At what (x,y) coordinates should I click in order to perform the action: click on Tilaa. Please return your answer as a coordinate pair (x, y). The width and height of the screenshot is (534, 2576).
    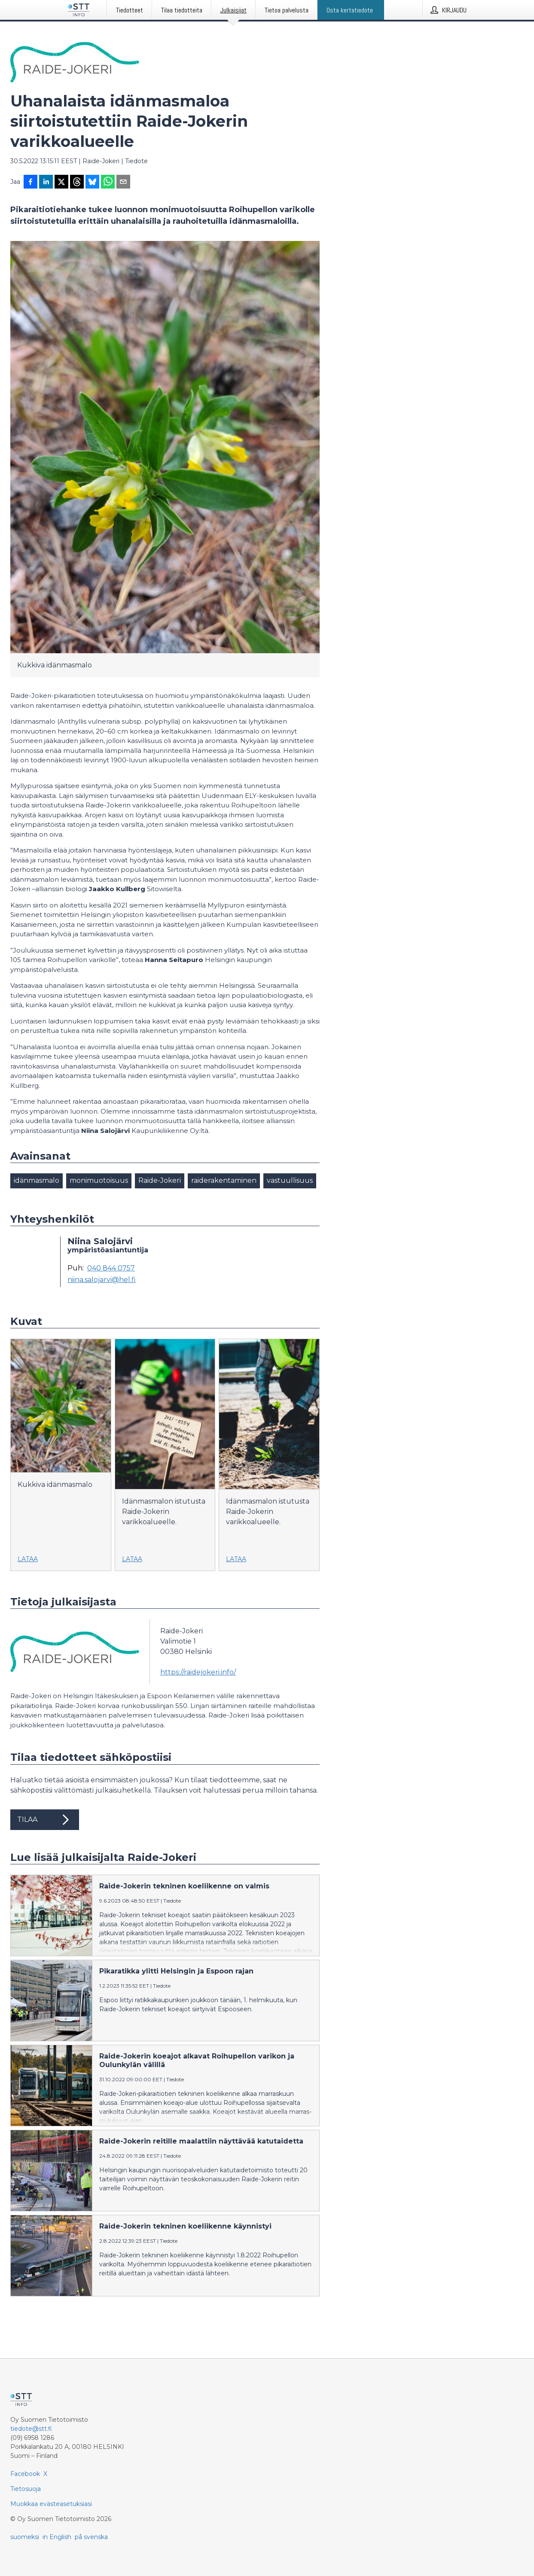
    Looking at the image, I should click on (44, 1819).